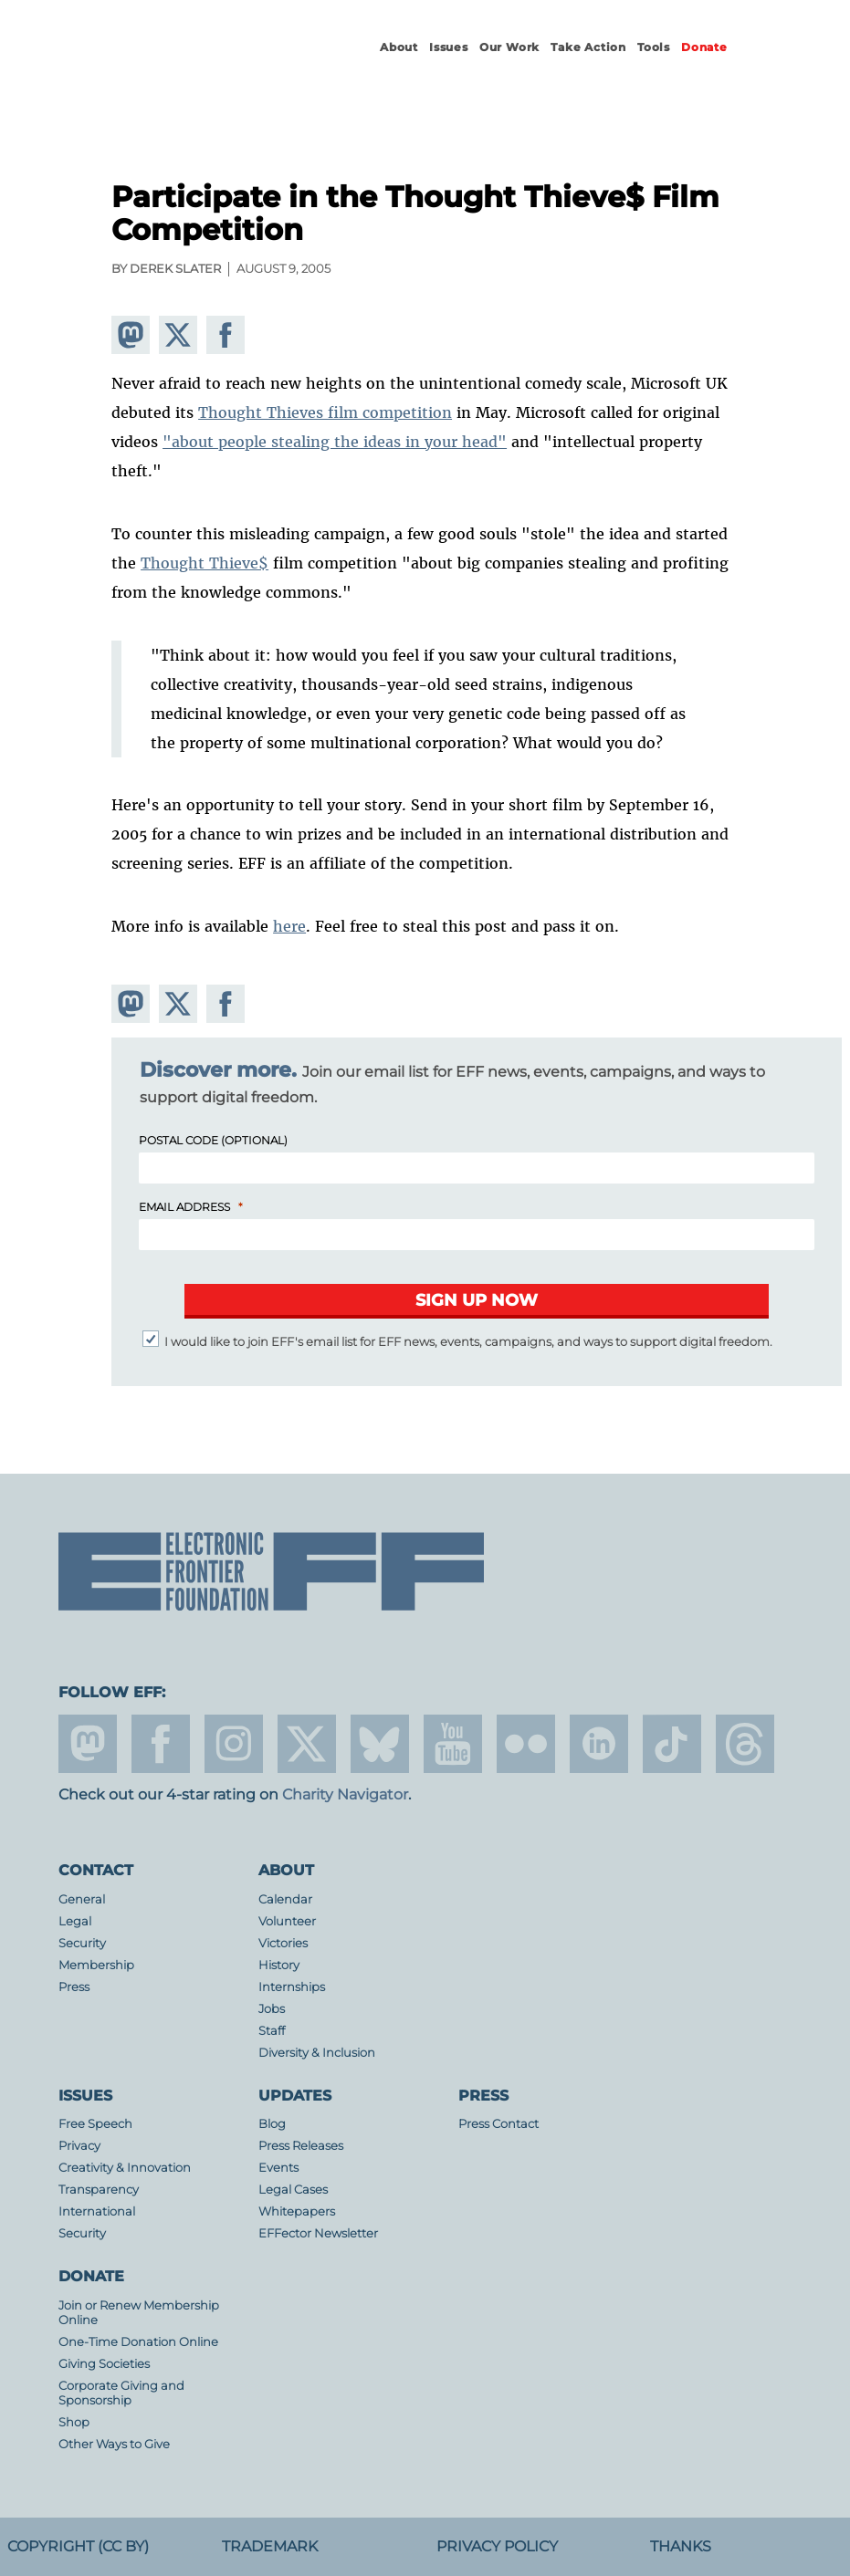  Describe the element at coordinates (293, 2189) in the screenshot. I see `Legal Cases` at that location.